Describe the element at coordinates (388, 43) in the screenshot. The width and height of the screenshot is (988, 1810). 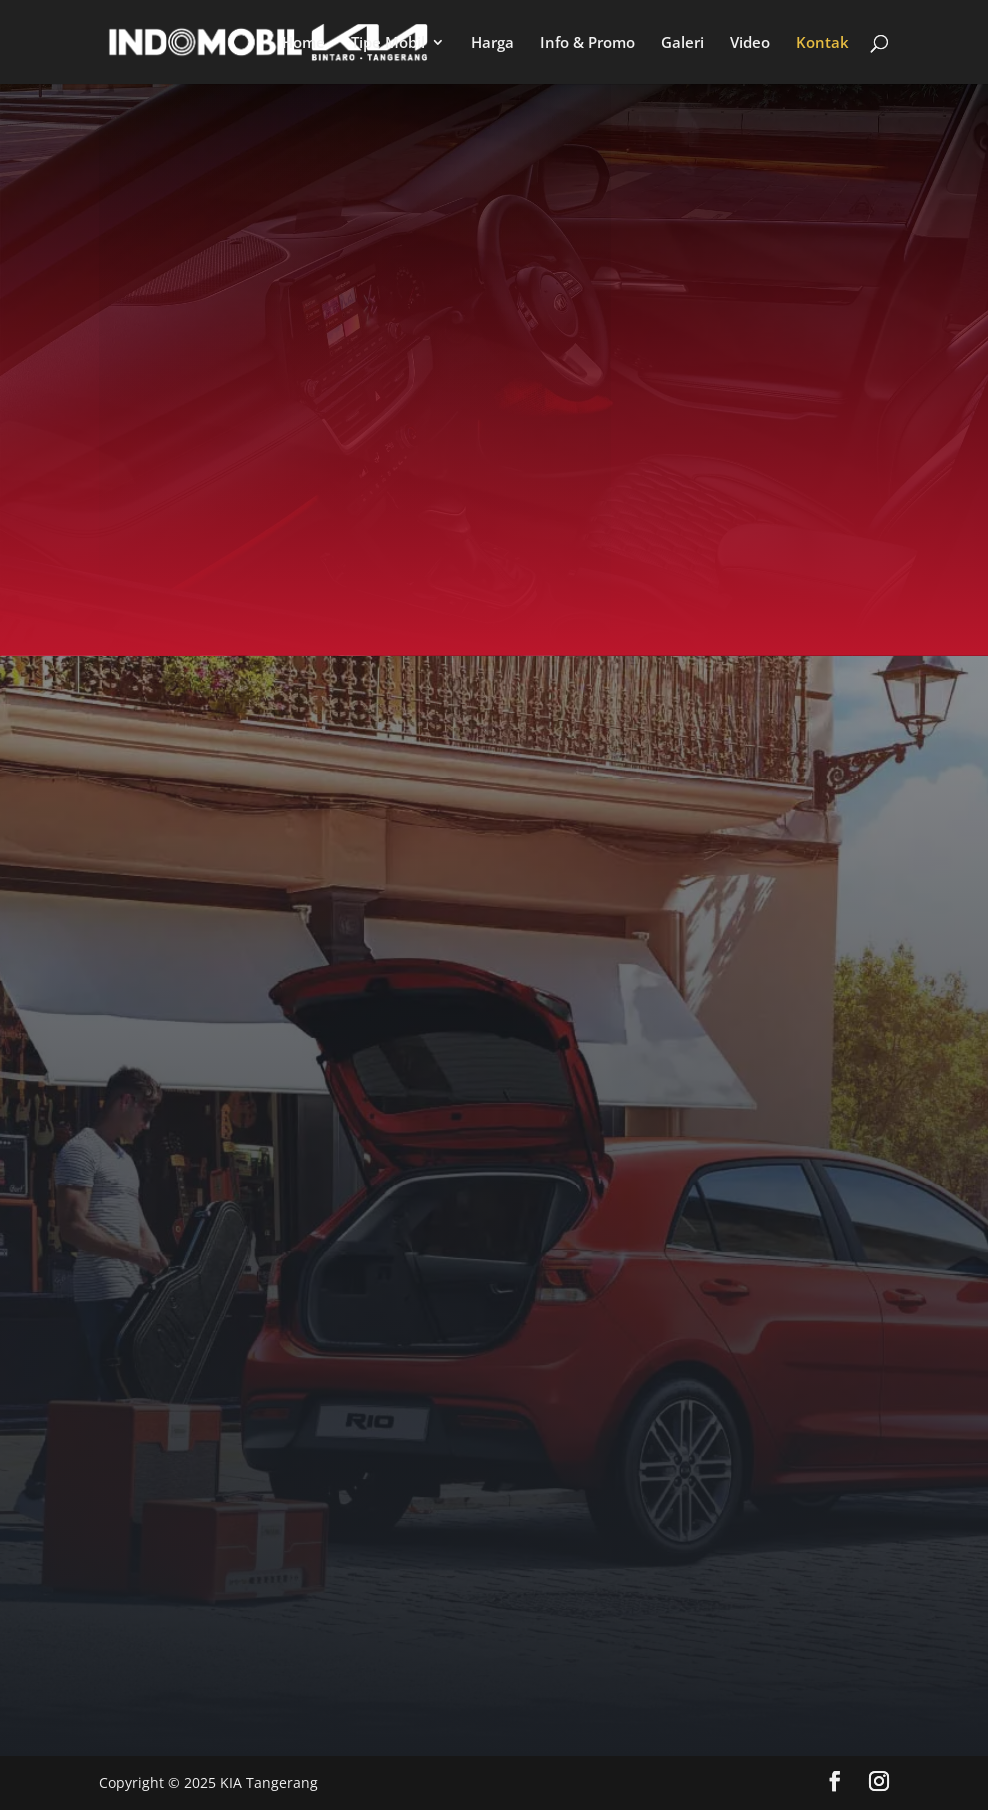
I see `Tipe Mobil` at that location.